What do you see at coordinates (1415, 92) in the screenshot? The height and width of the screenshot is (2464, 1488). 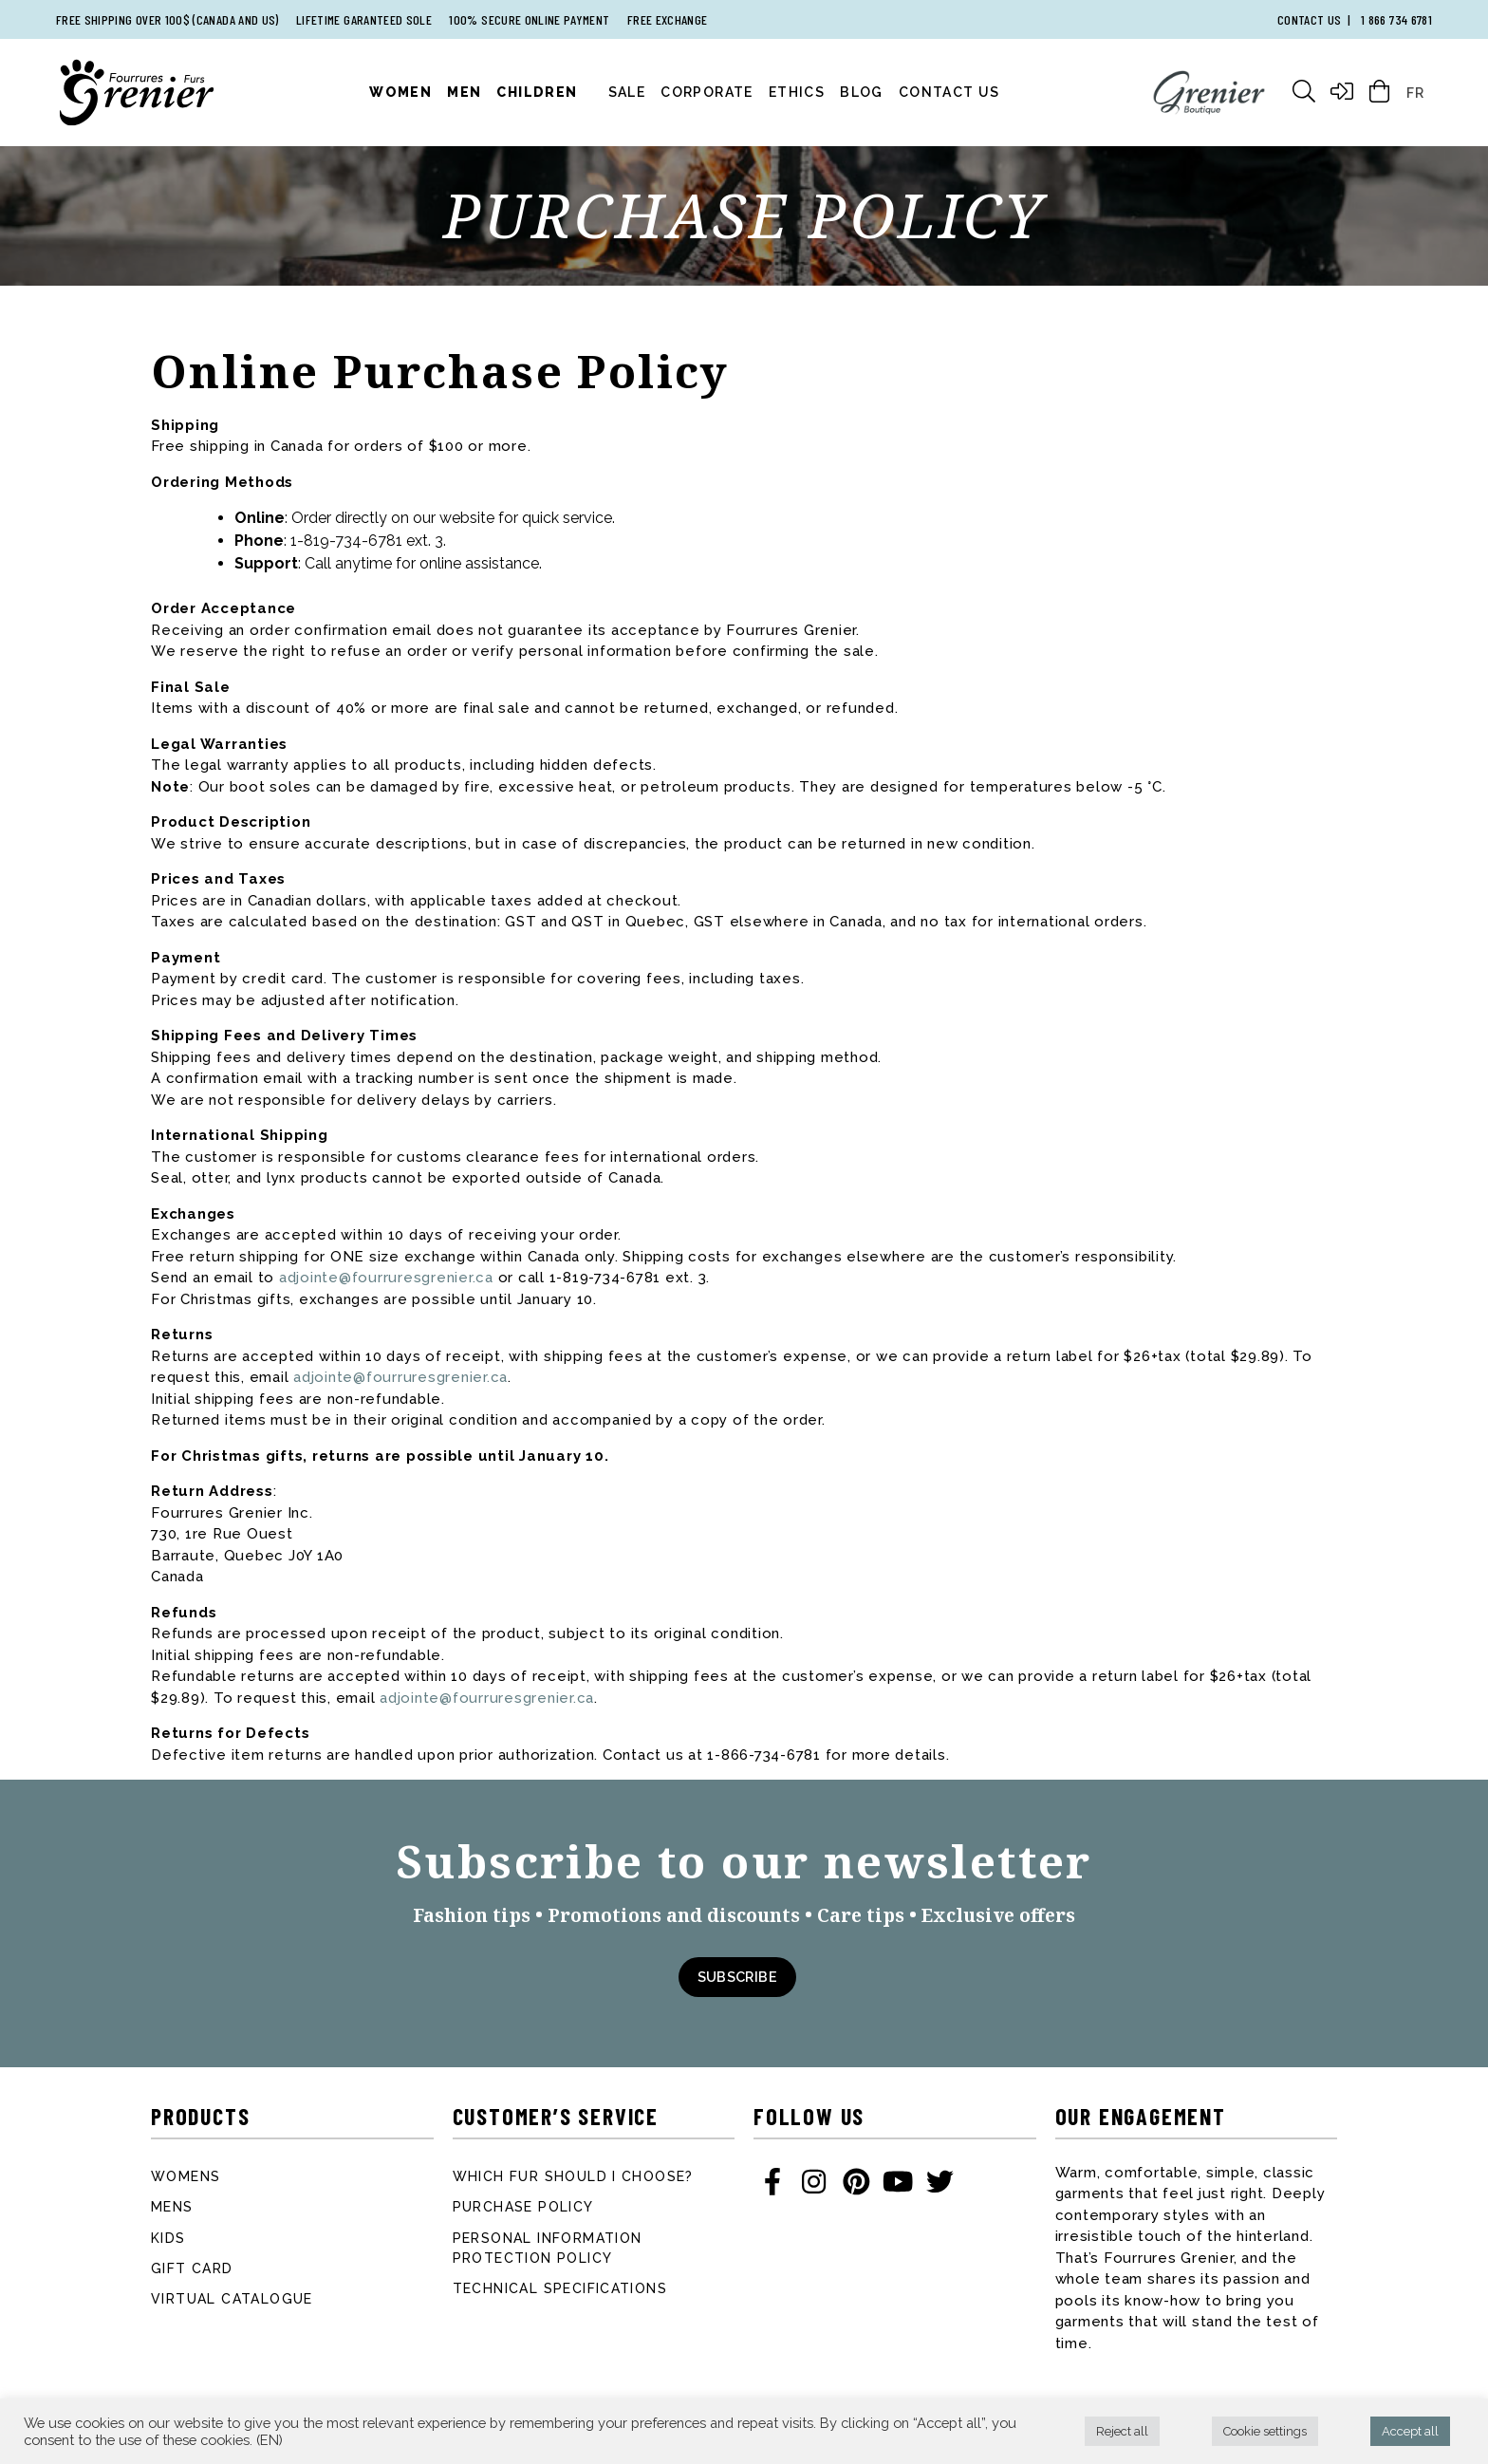 I see `[Switch to FR]` at bounding box center [1415, 92].